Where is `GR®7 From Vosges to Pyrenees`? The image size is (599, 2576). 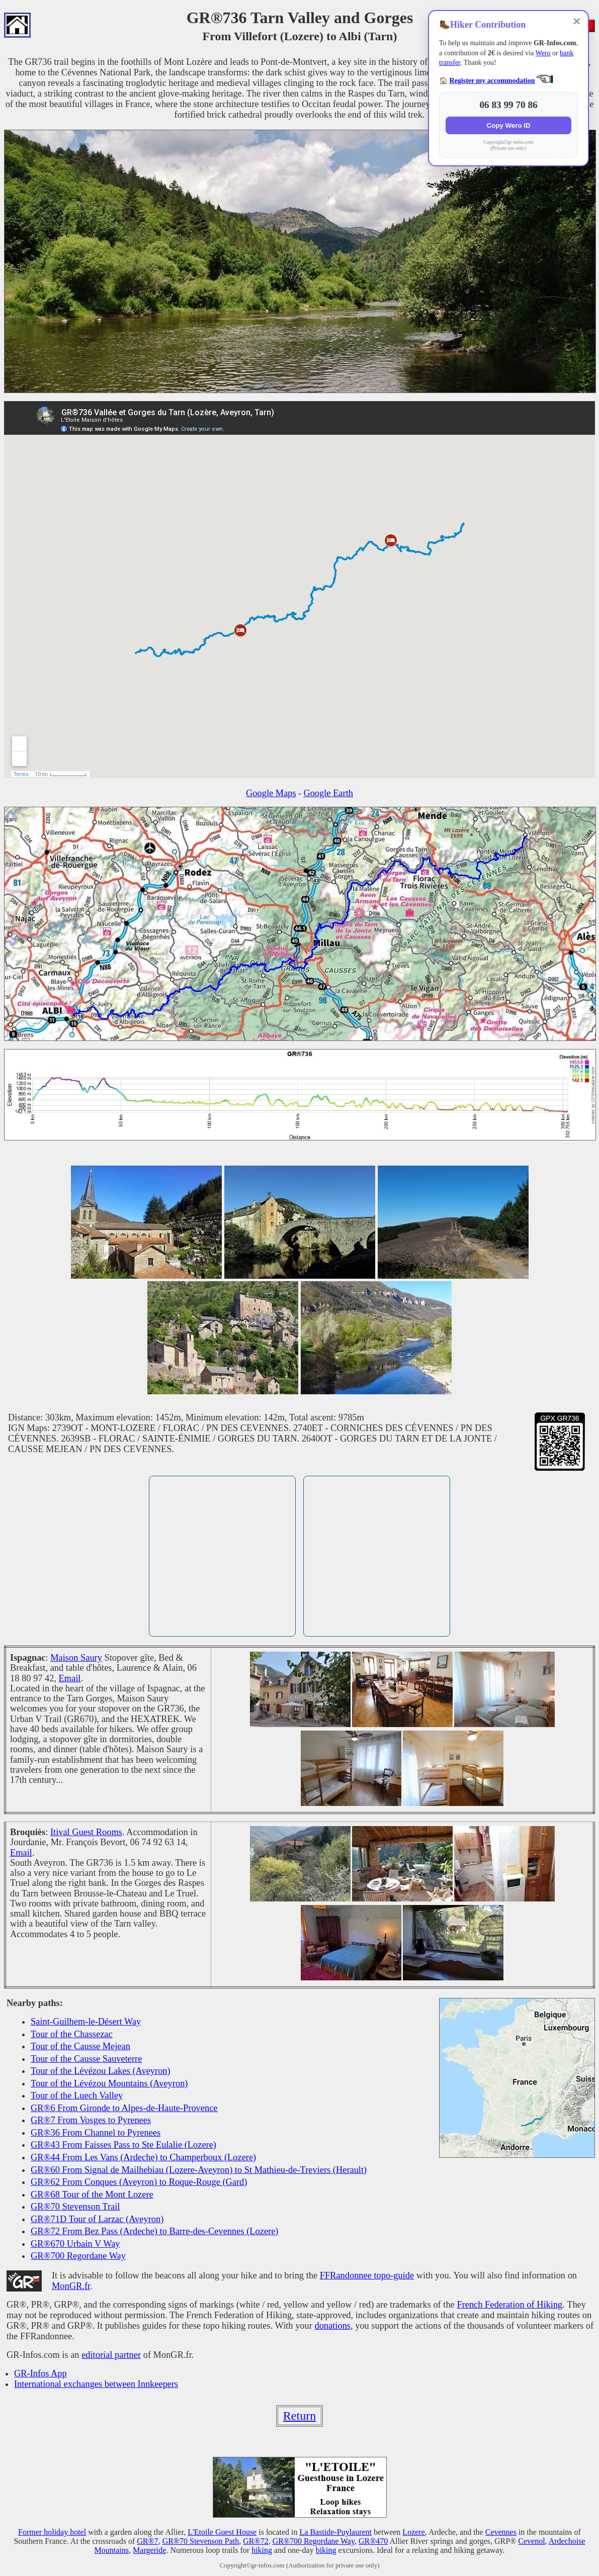
GR®7 From Vosges to Pyrenees is located at coordinates (91, 2120).